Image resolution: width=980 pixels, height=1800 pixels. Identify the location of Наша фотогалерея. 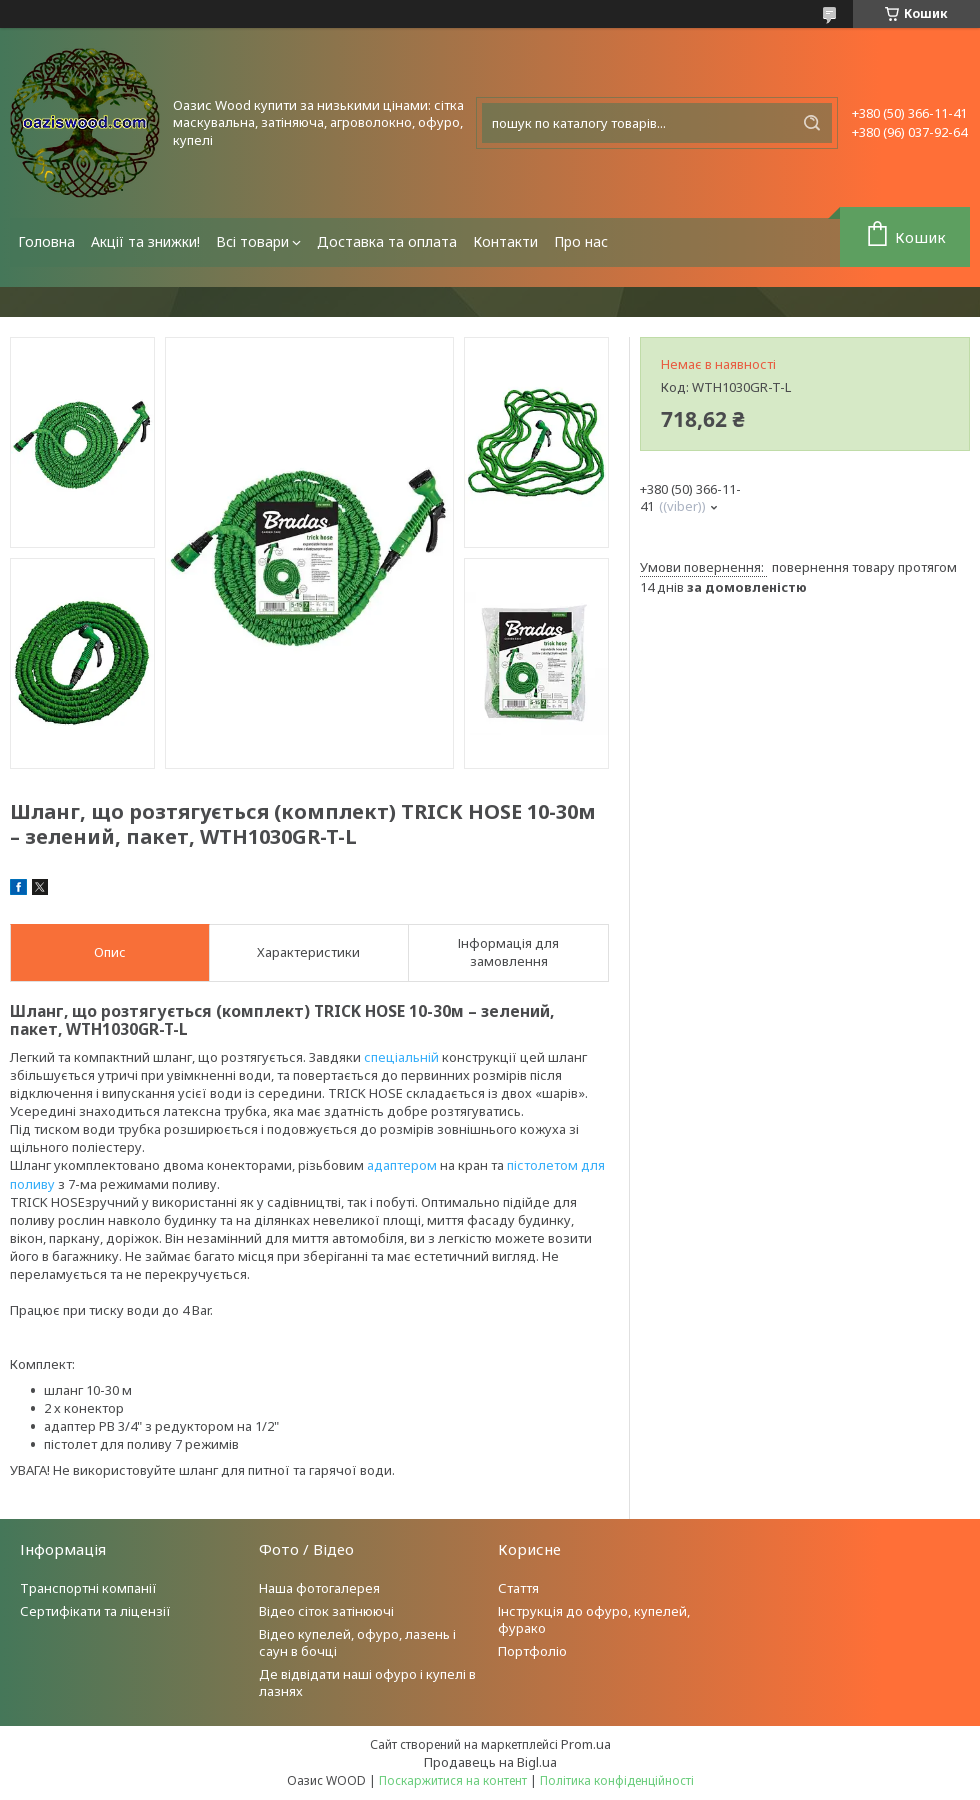
(319, 1588).